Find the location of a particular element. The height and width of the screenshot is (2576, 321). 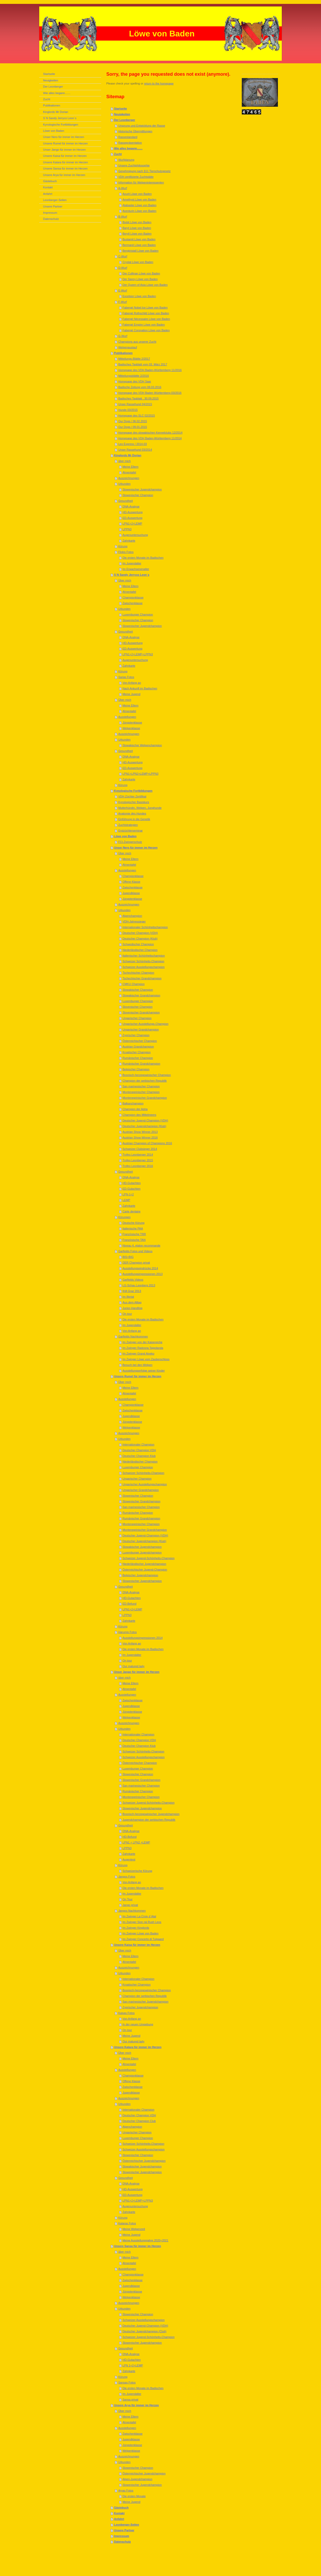

Startseite is located at coordinates (120, 108).